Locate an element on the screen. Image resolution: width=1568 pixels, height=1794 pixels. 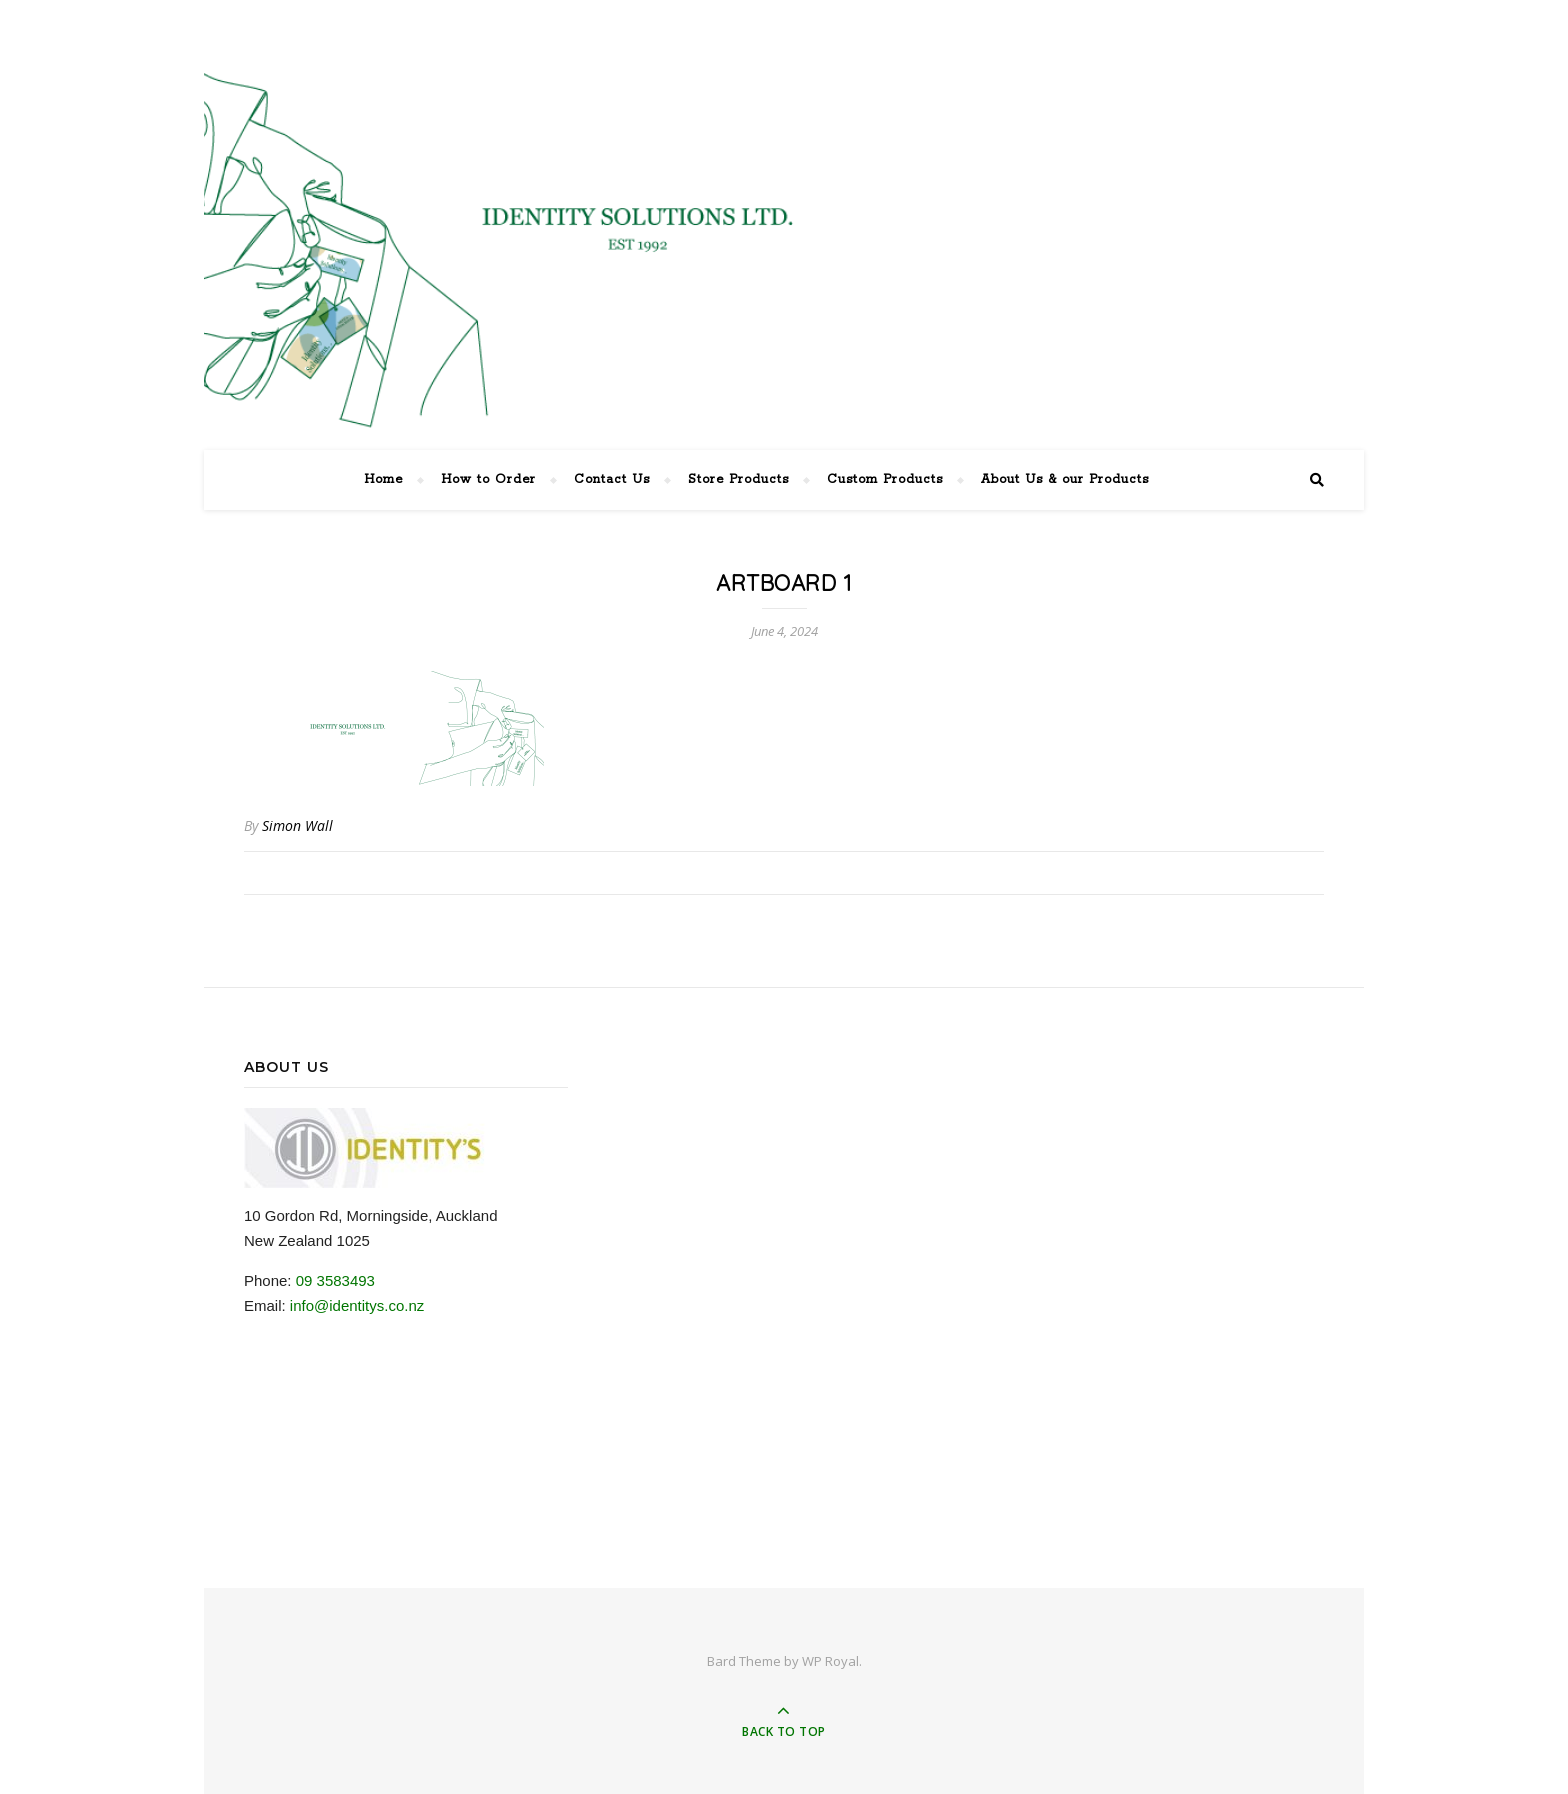
Simon Wall is located at coordinates (297, 825).